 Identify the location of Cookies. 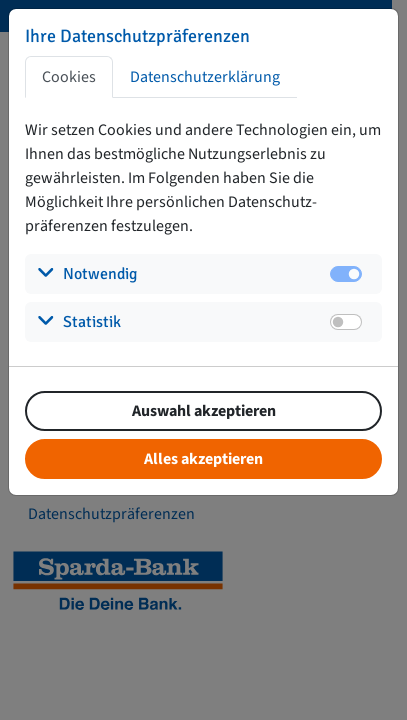
(69, 77).